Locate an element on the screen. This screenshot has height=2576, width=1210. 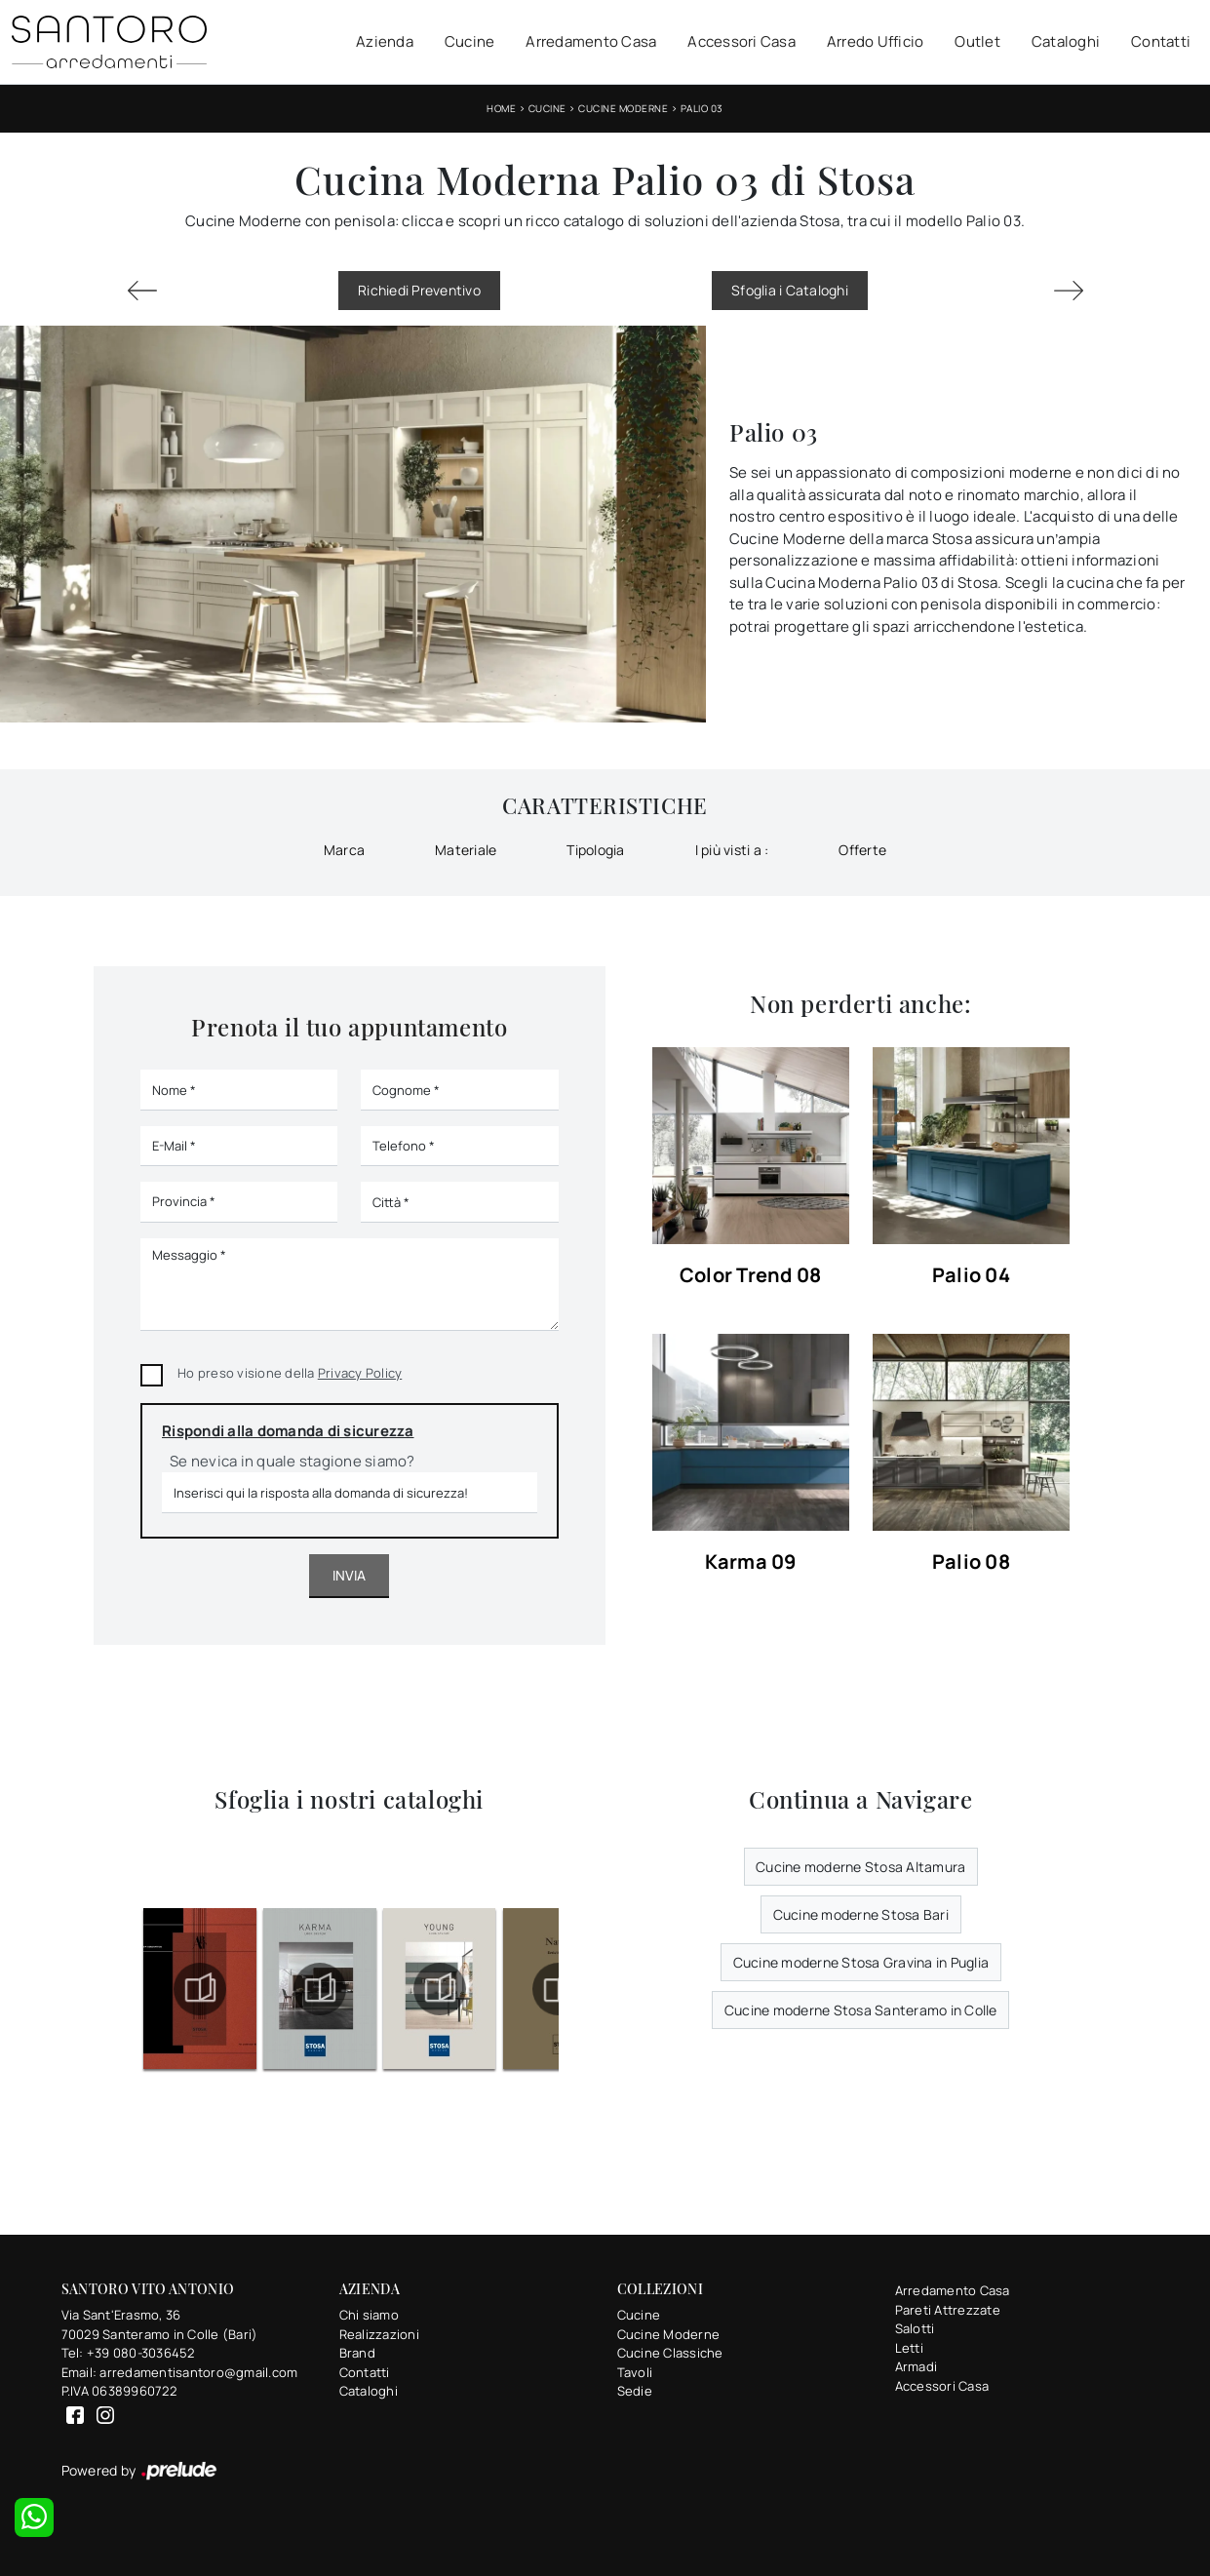
Cucine Moderne is located at coordinates (623, 108).